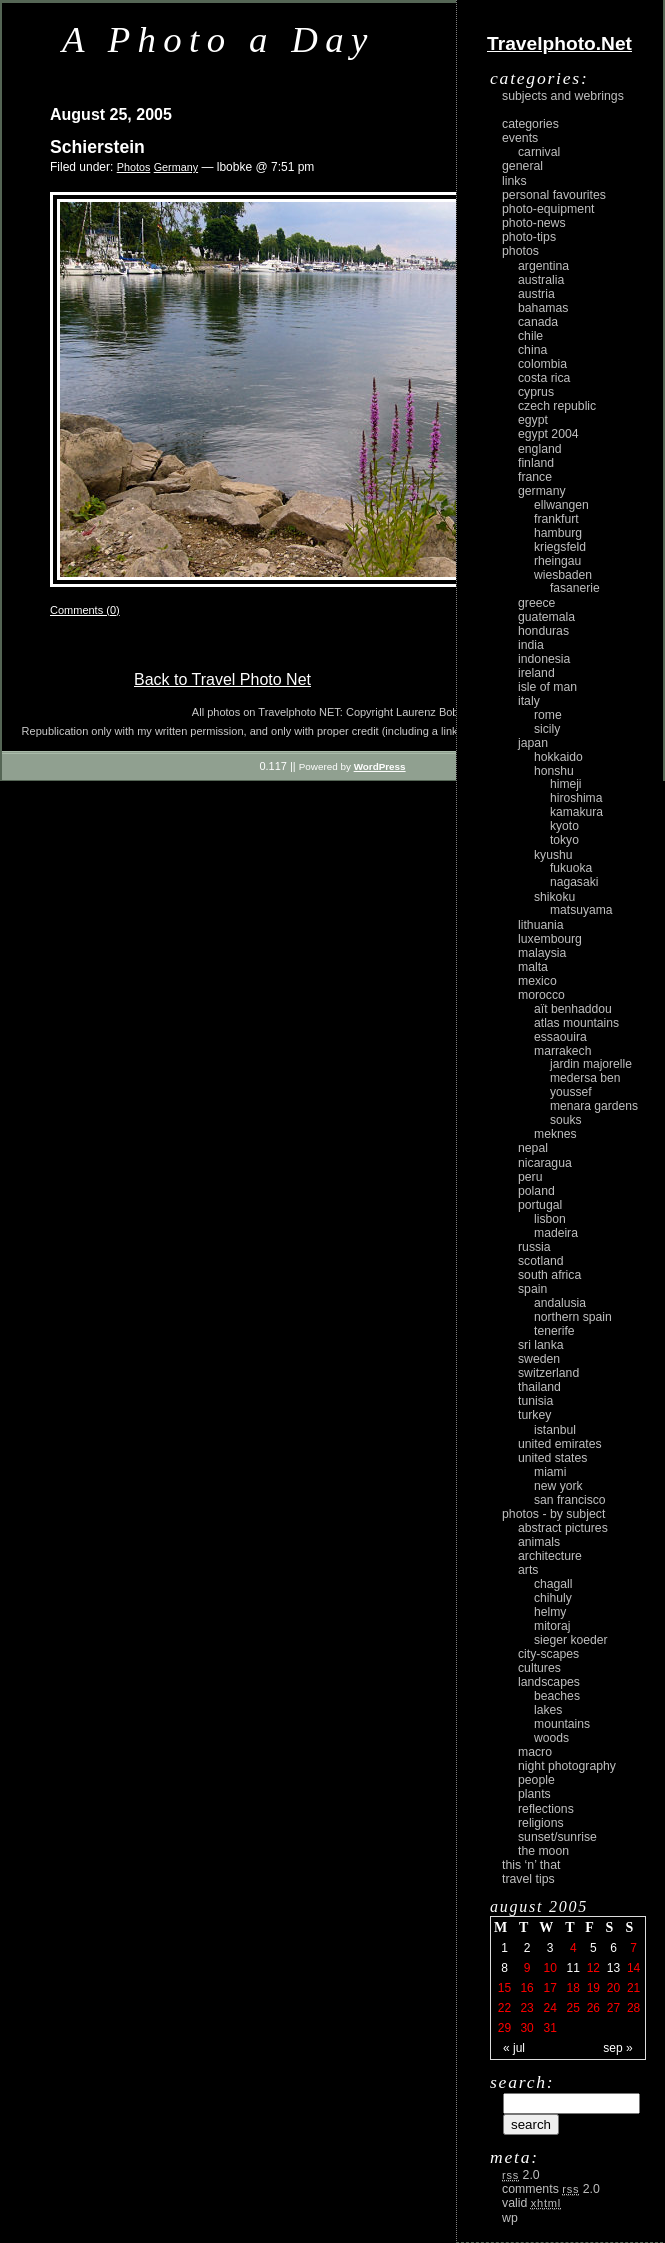  Describe the element at coordinates (560, 1444) in the screenshot. I see `United Emirates` at that location.